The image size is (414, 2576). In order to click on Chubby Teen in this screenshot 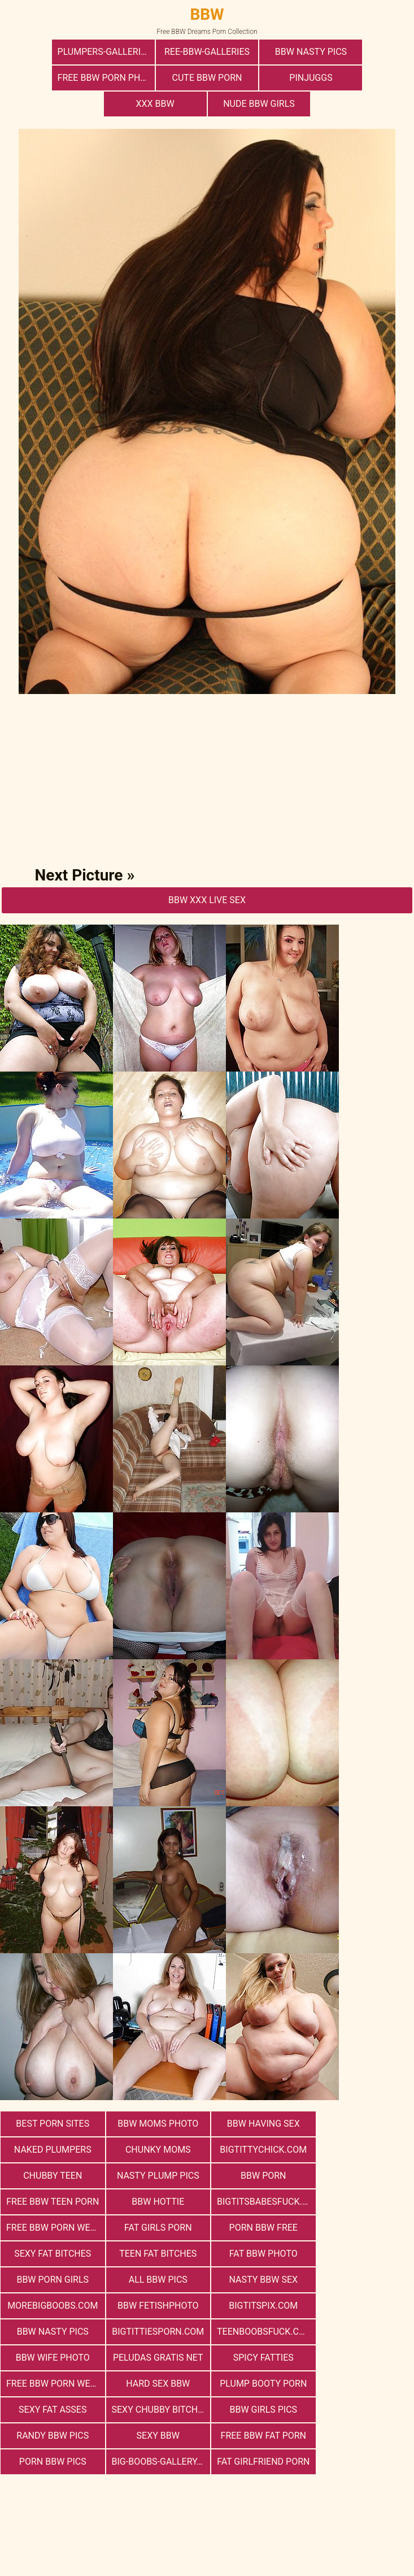, I will do `click(258, 2123)`.